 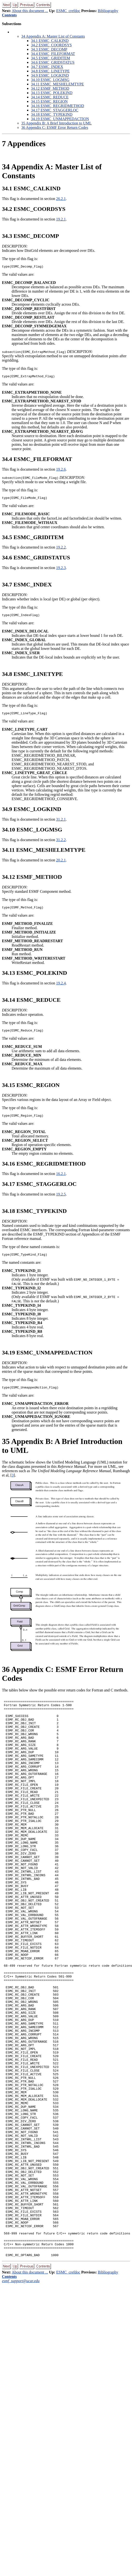 I want to click on 19.2.2, so click(x=61, y=549).